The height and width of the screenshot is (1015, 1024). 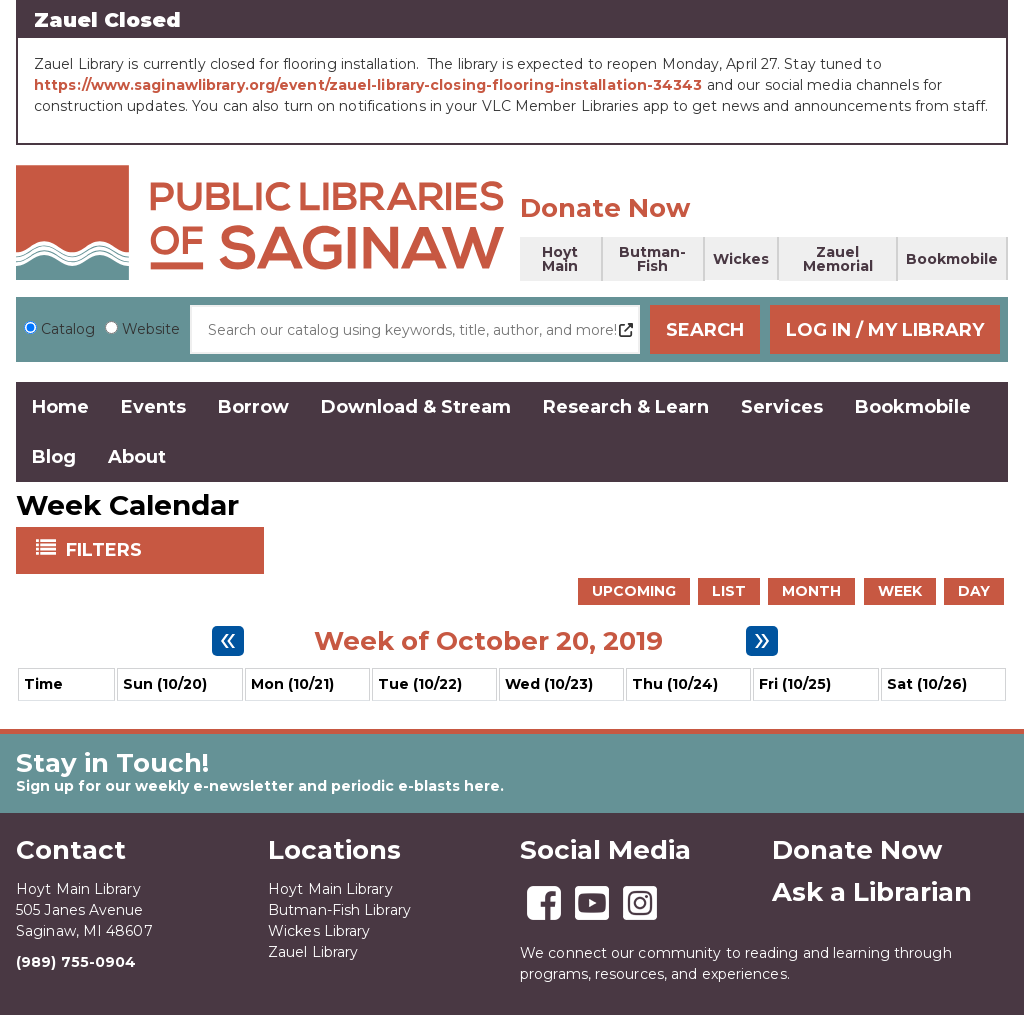 What do you see at coordinates (488, 641) in the screenshot?
I see `Week of October 20, 2019` at bounding box center [488, 641].